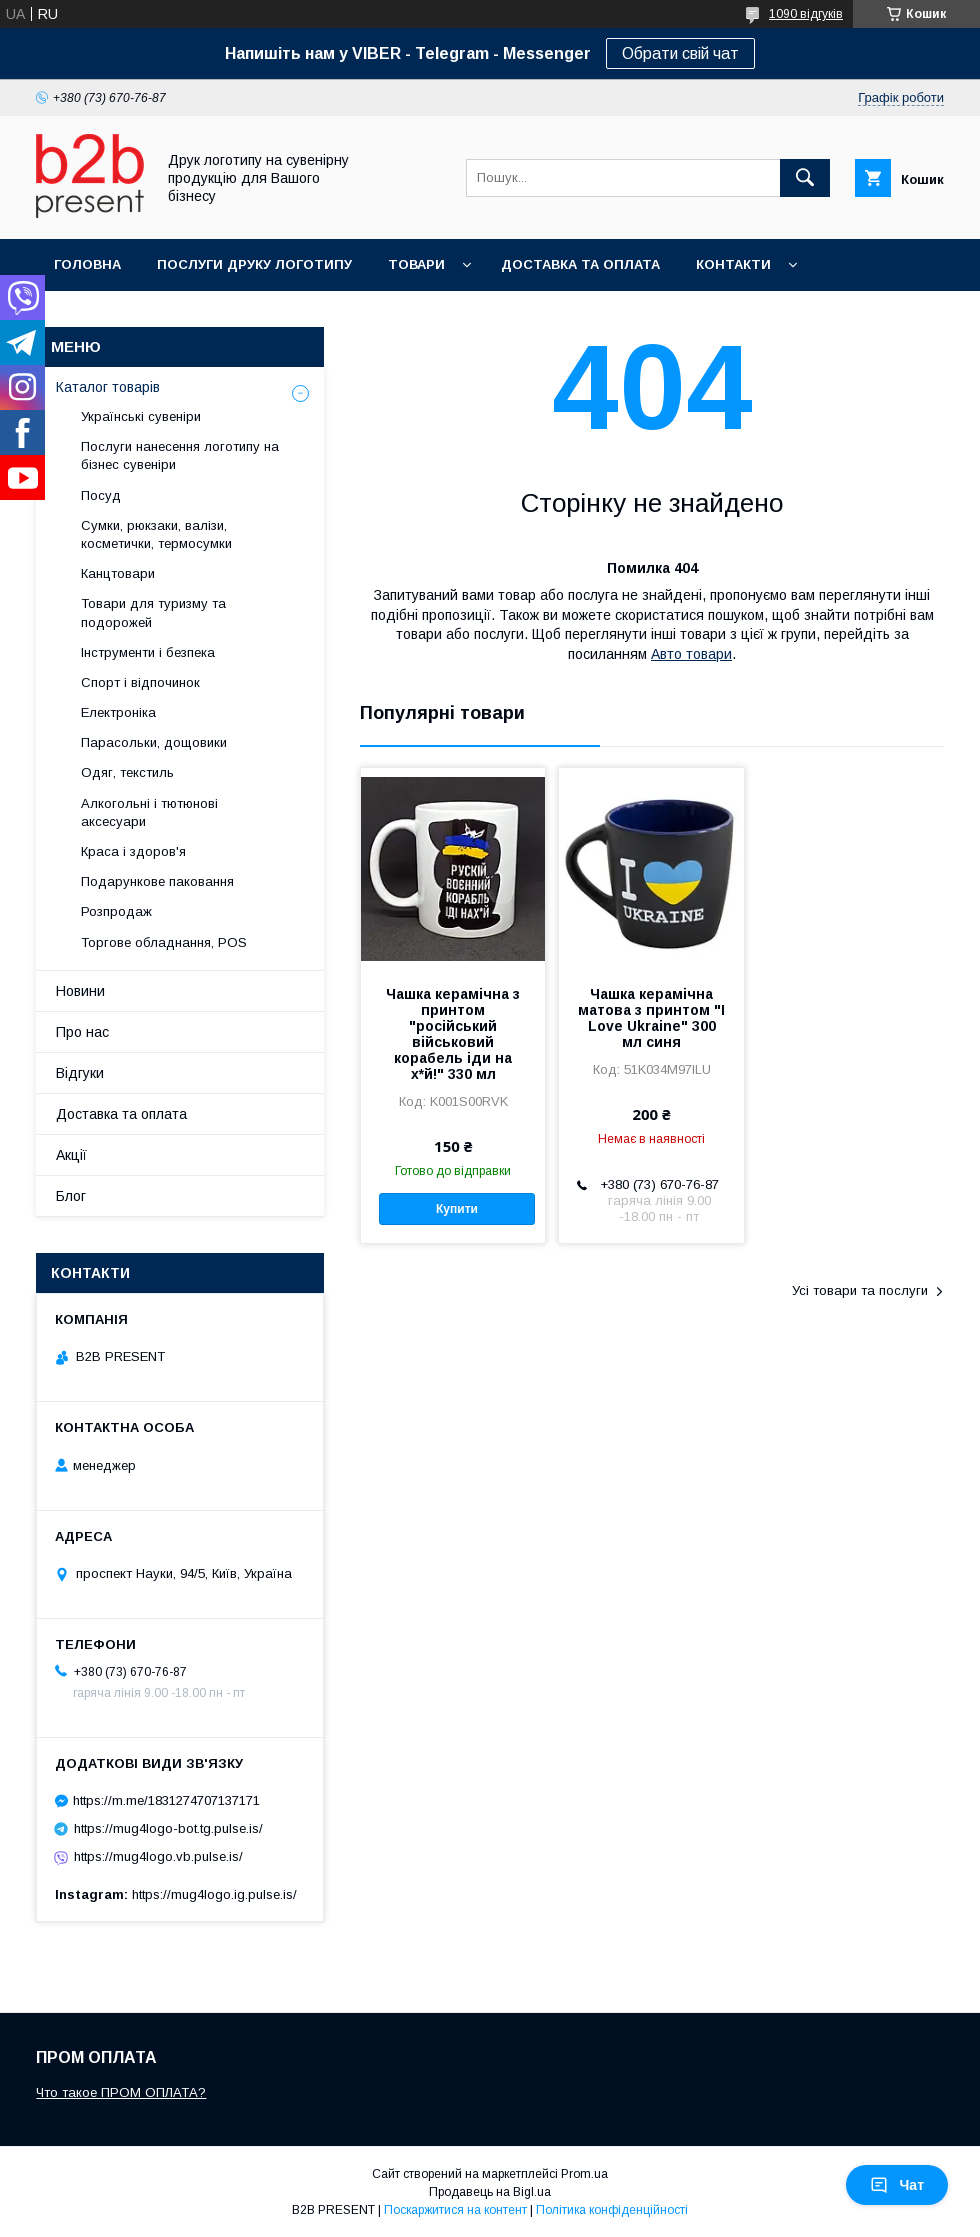  I want to click on Політика конфіденційності, so click(612, 2210).